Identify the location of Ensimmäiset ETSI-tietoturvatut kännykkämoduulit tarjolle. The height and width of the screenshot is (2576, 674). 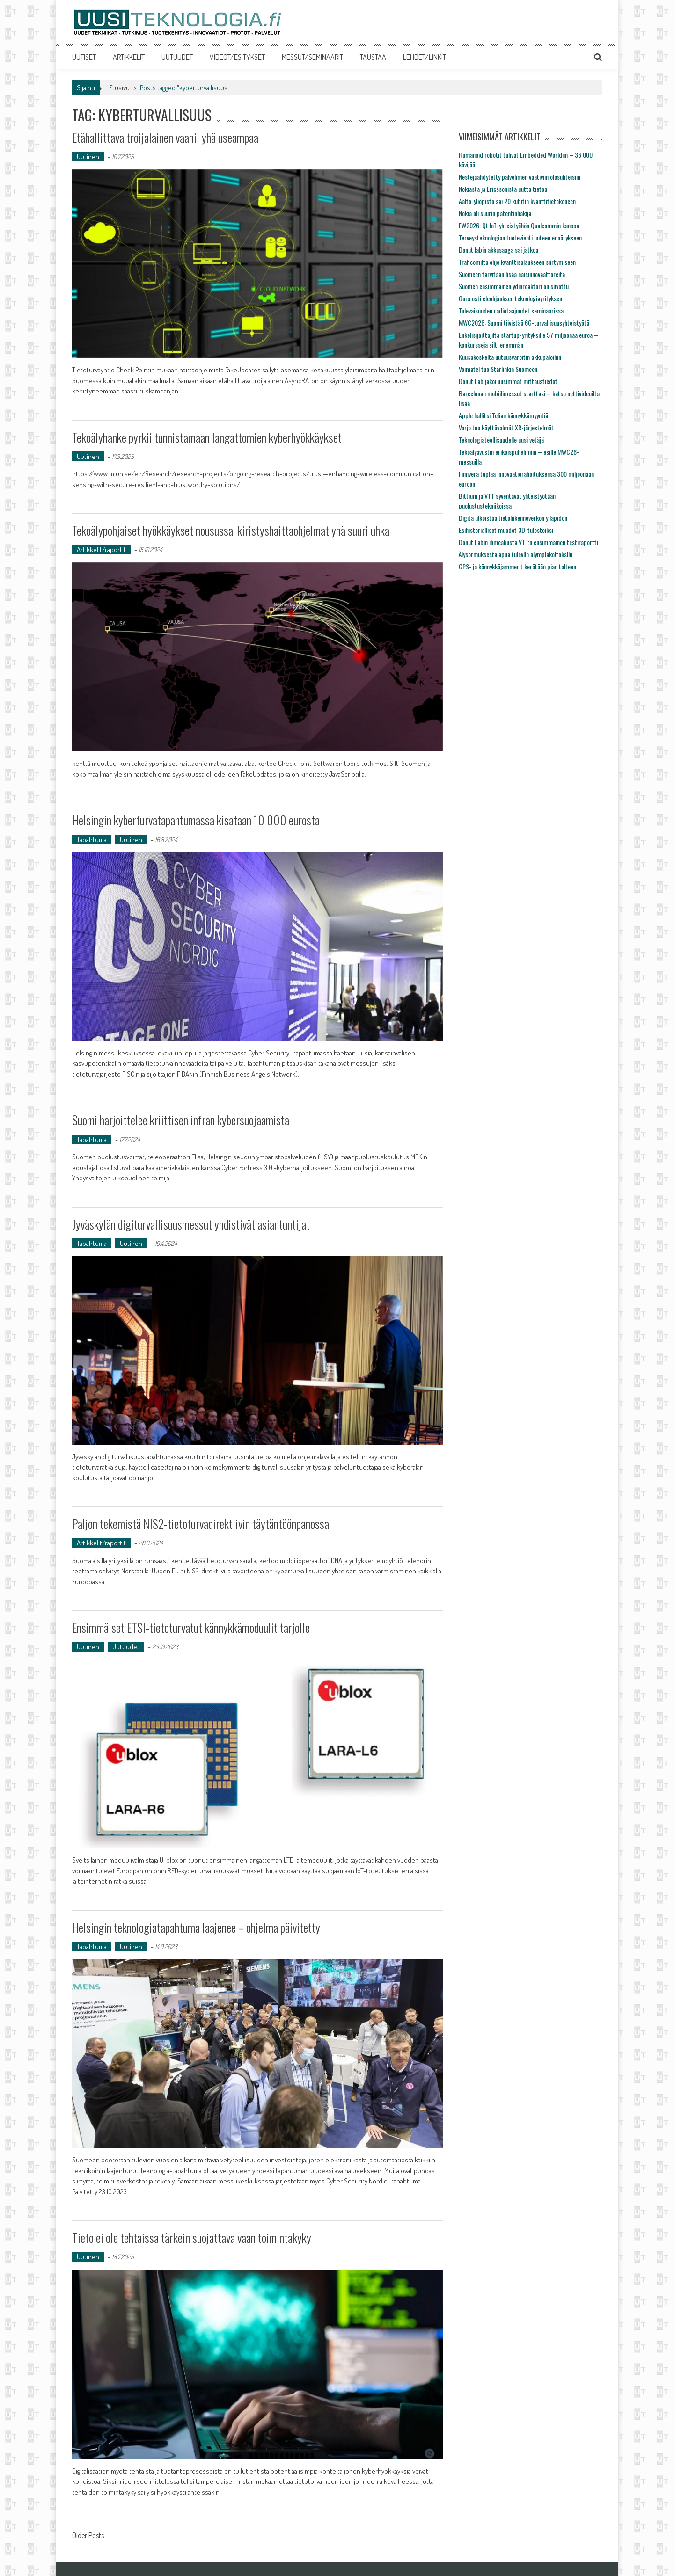
(191, 1627).